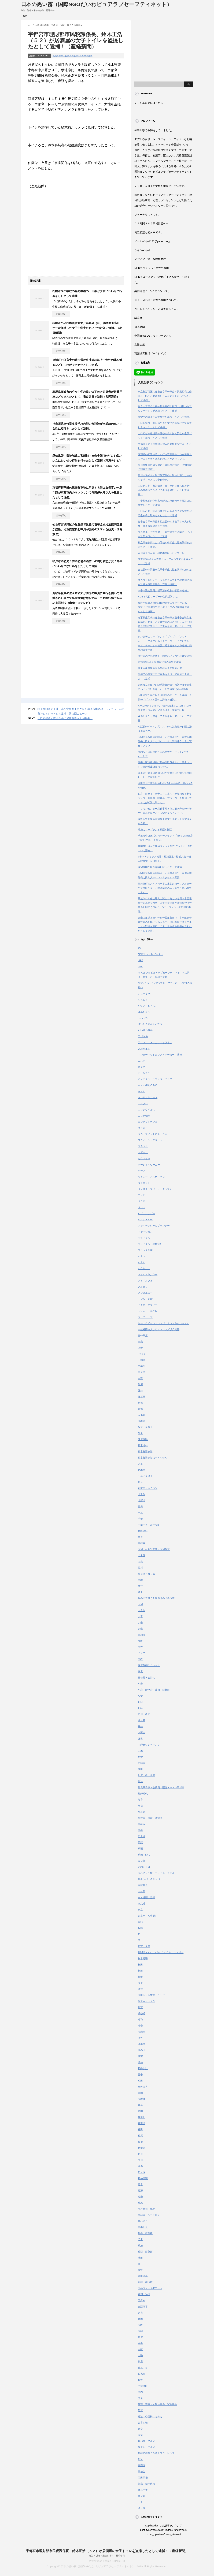 This screenshot has height=2576, width=214. Describe the element at coordinates (143, 2422) in the screenshot. I see `音喜多駿` at that location.